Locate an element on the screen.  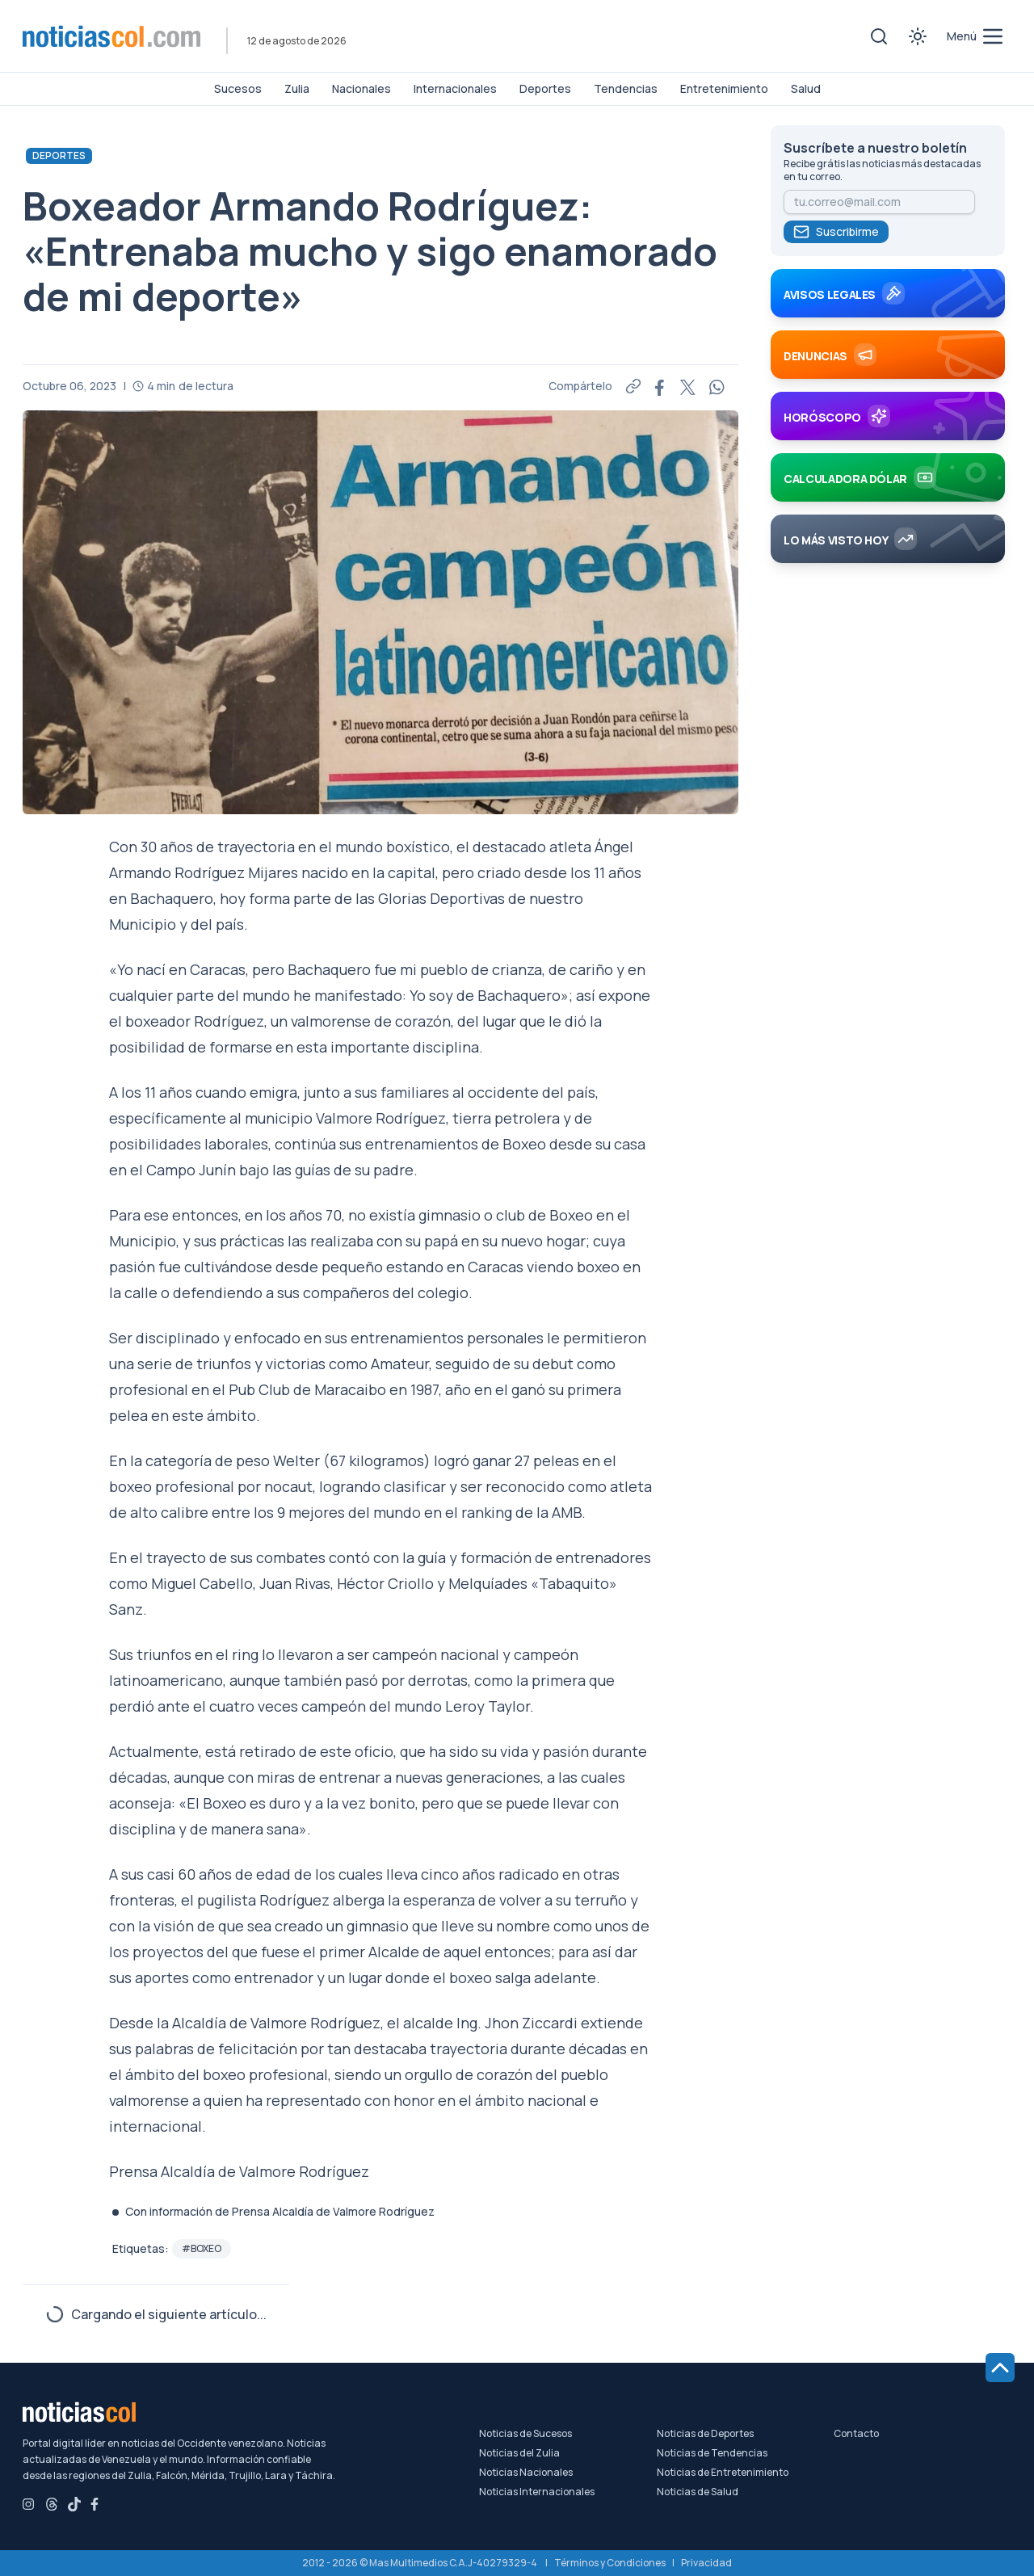
Noticias Nacionales is located at coordinates (526, 2472).